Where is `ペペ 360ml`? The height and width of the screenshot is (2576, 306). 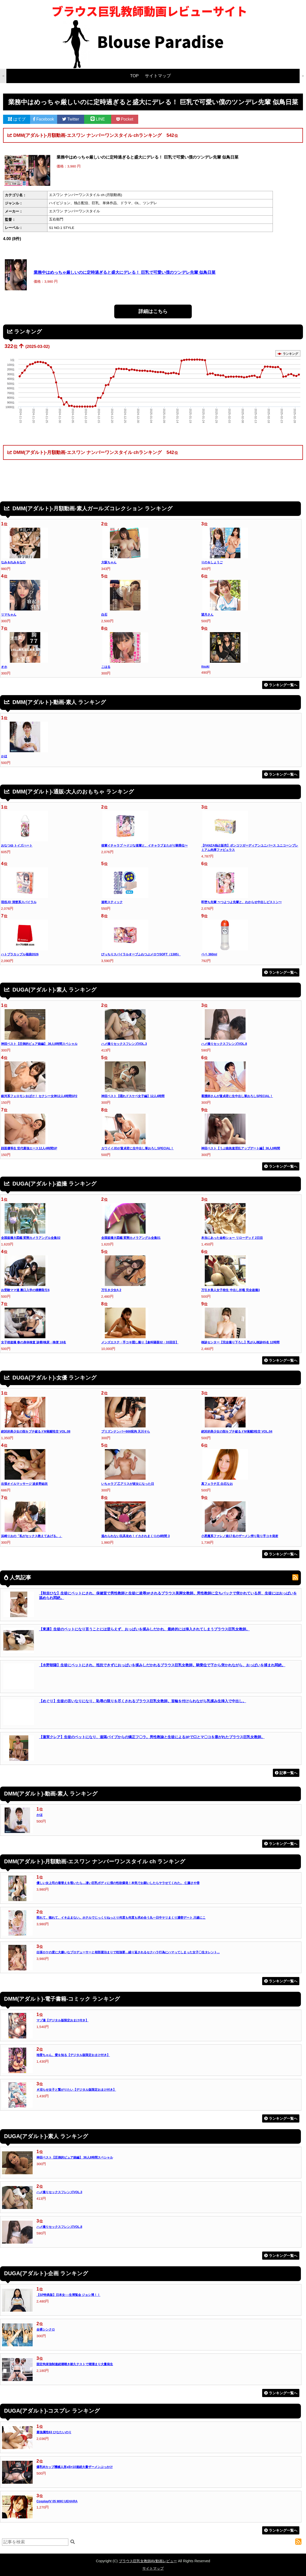
ペペ 360ml is located at coordinates (209, 954).